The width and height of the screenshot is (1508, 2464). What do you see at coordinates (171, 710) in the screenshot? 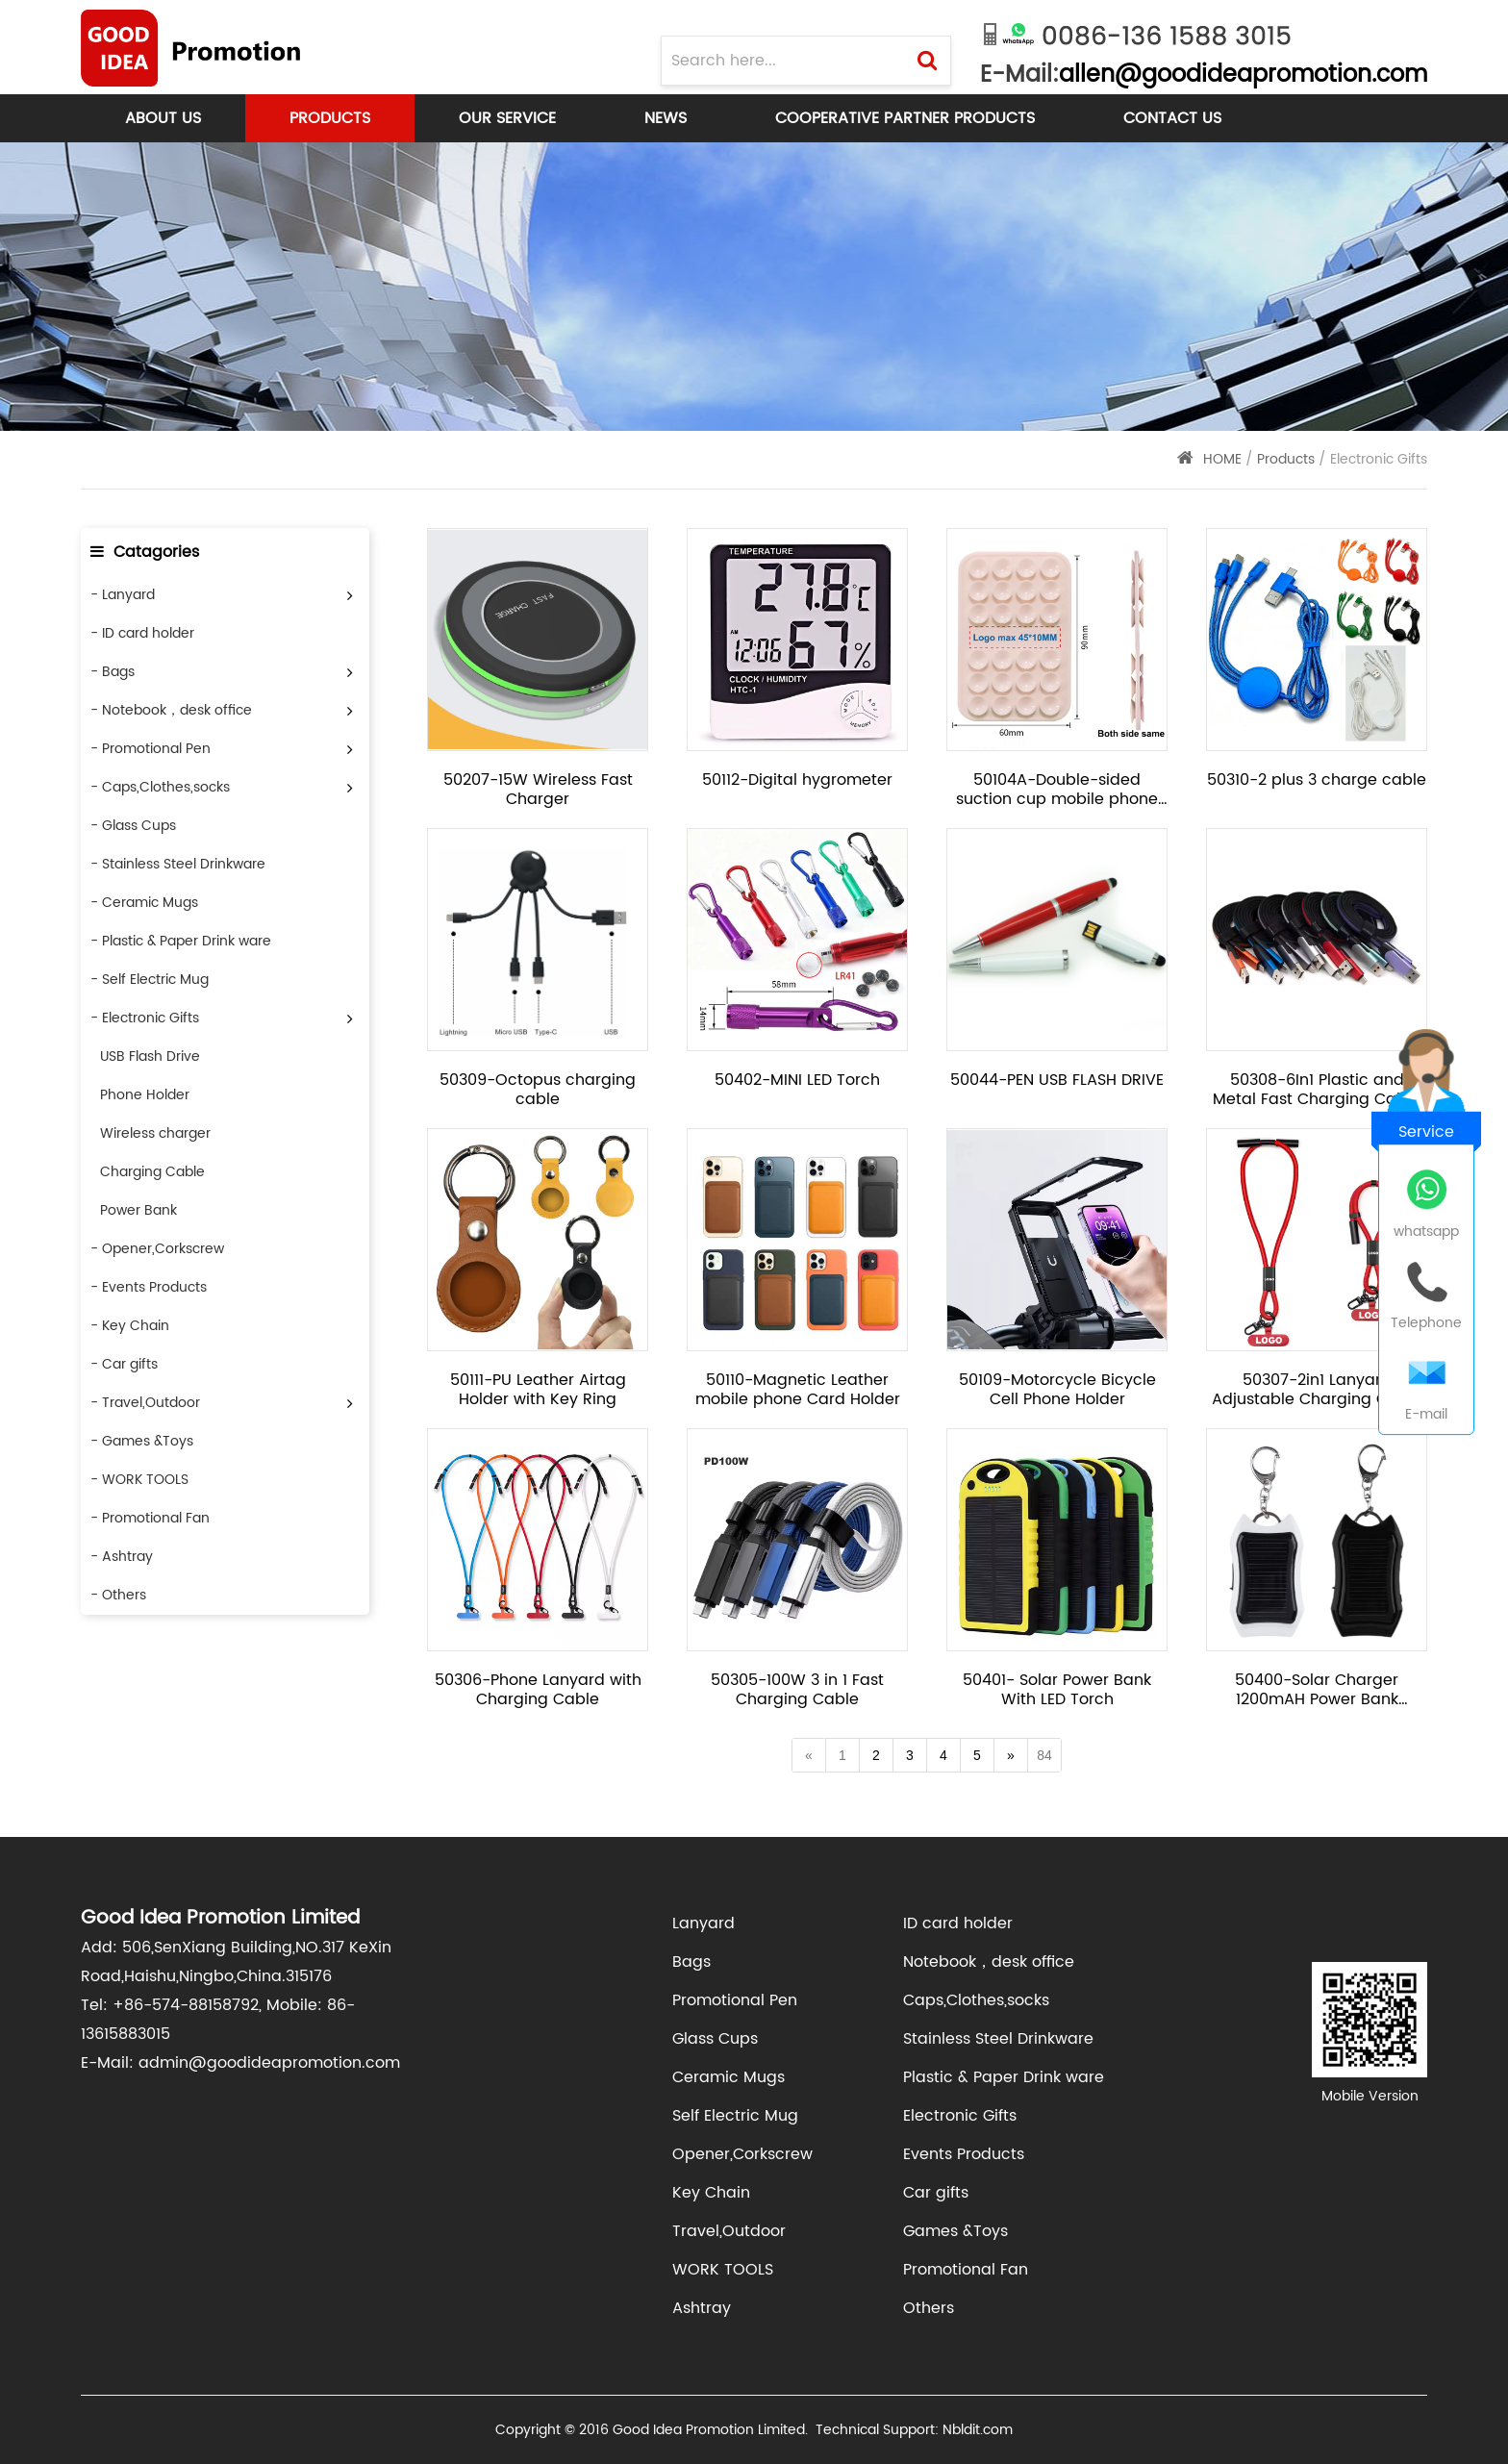
I see `- Notebook，desk office` at bounding box center [171, 710].